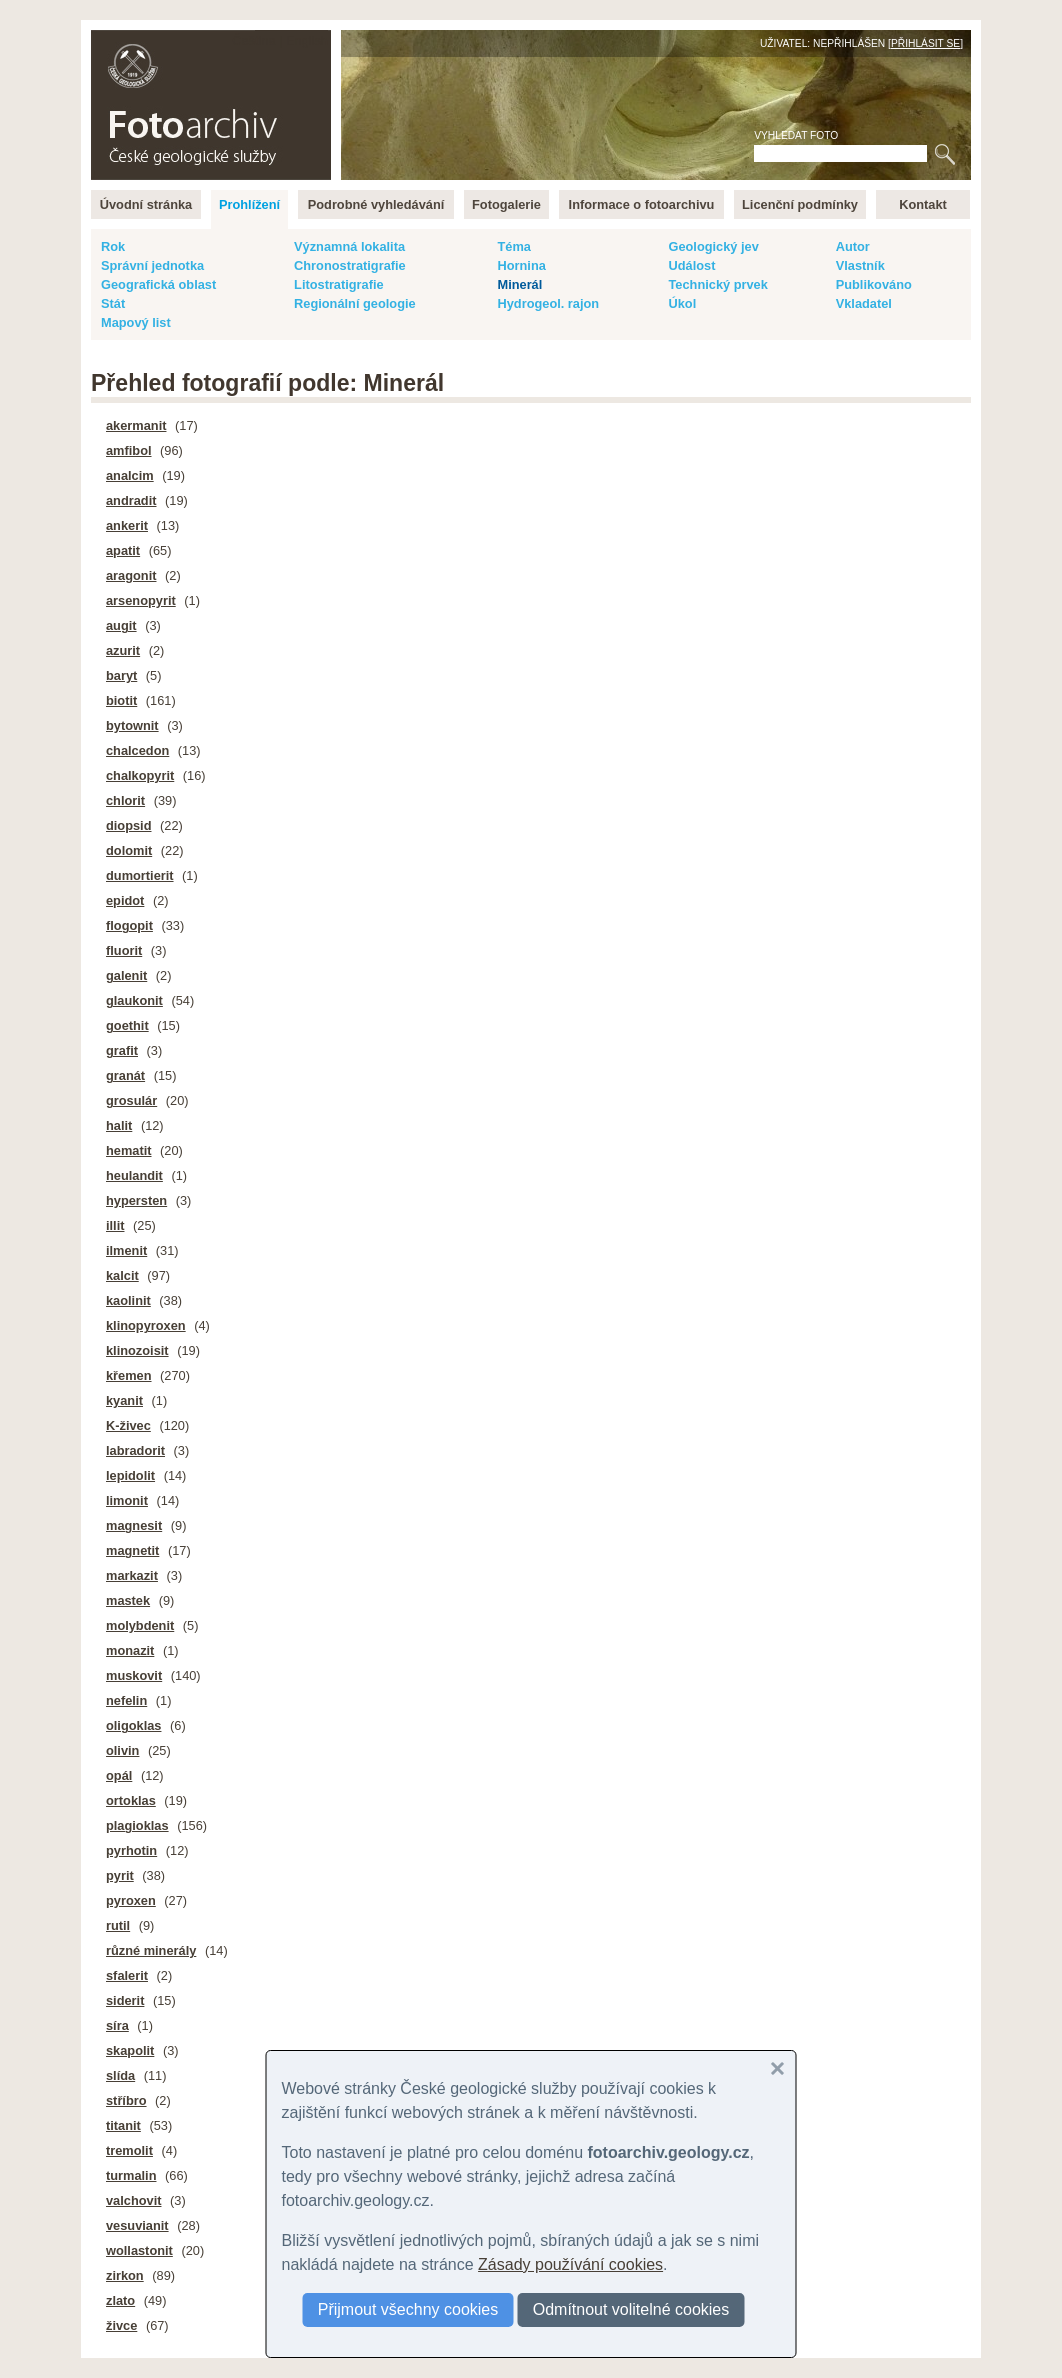 The width and height of the screenshot is (1062, 2378). I want to click on limonit, so click(127, 1500).